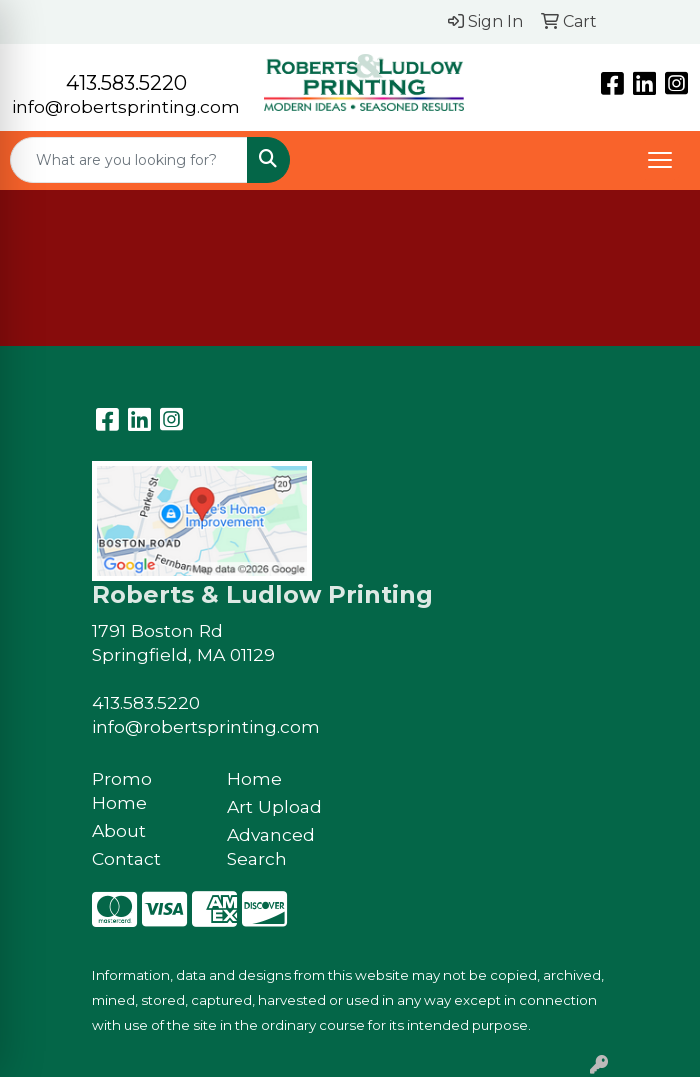 Image resolution: width=700 pixels, height=1077 pixels. What do you see at coordinates (126, 858) in the screenshot?
I see `Contact` at bounding box center [126, 858].